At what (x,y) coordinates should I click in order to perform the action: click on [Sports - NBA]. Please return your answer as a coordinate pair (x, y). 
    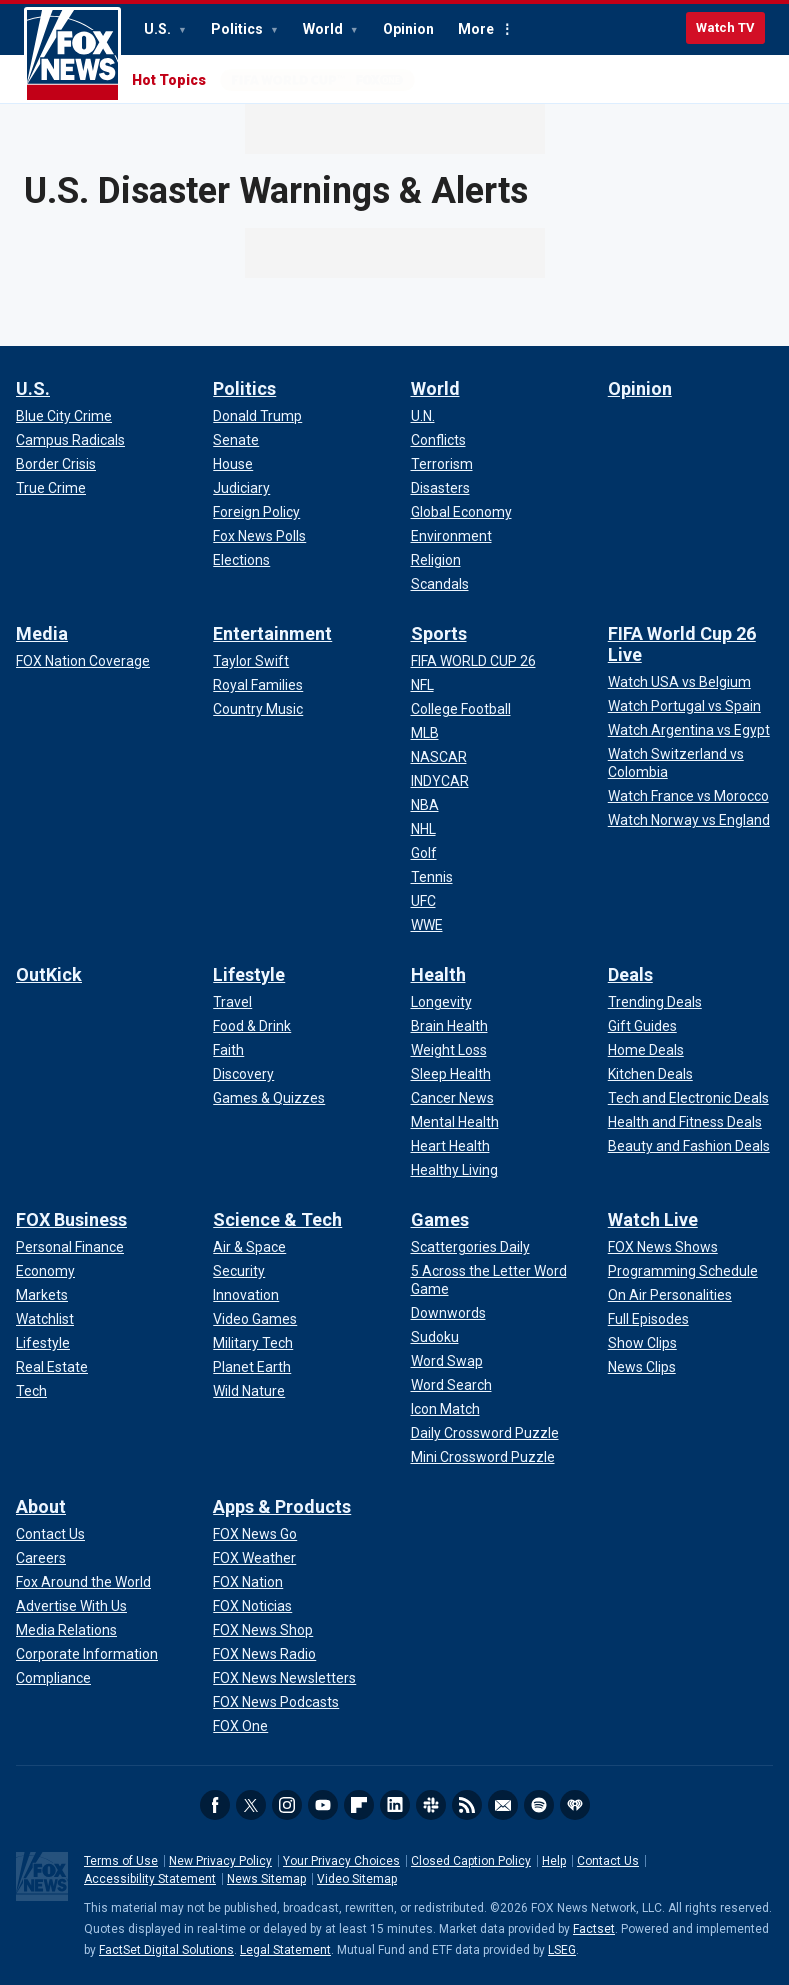
    Looking at the image, I should click on (425, 805).